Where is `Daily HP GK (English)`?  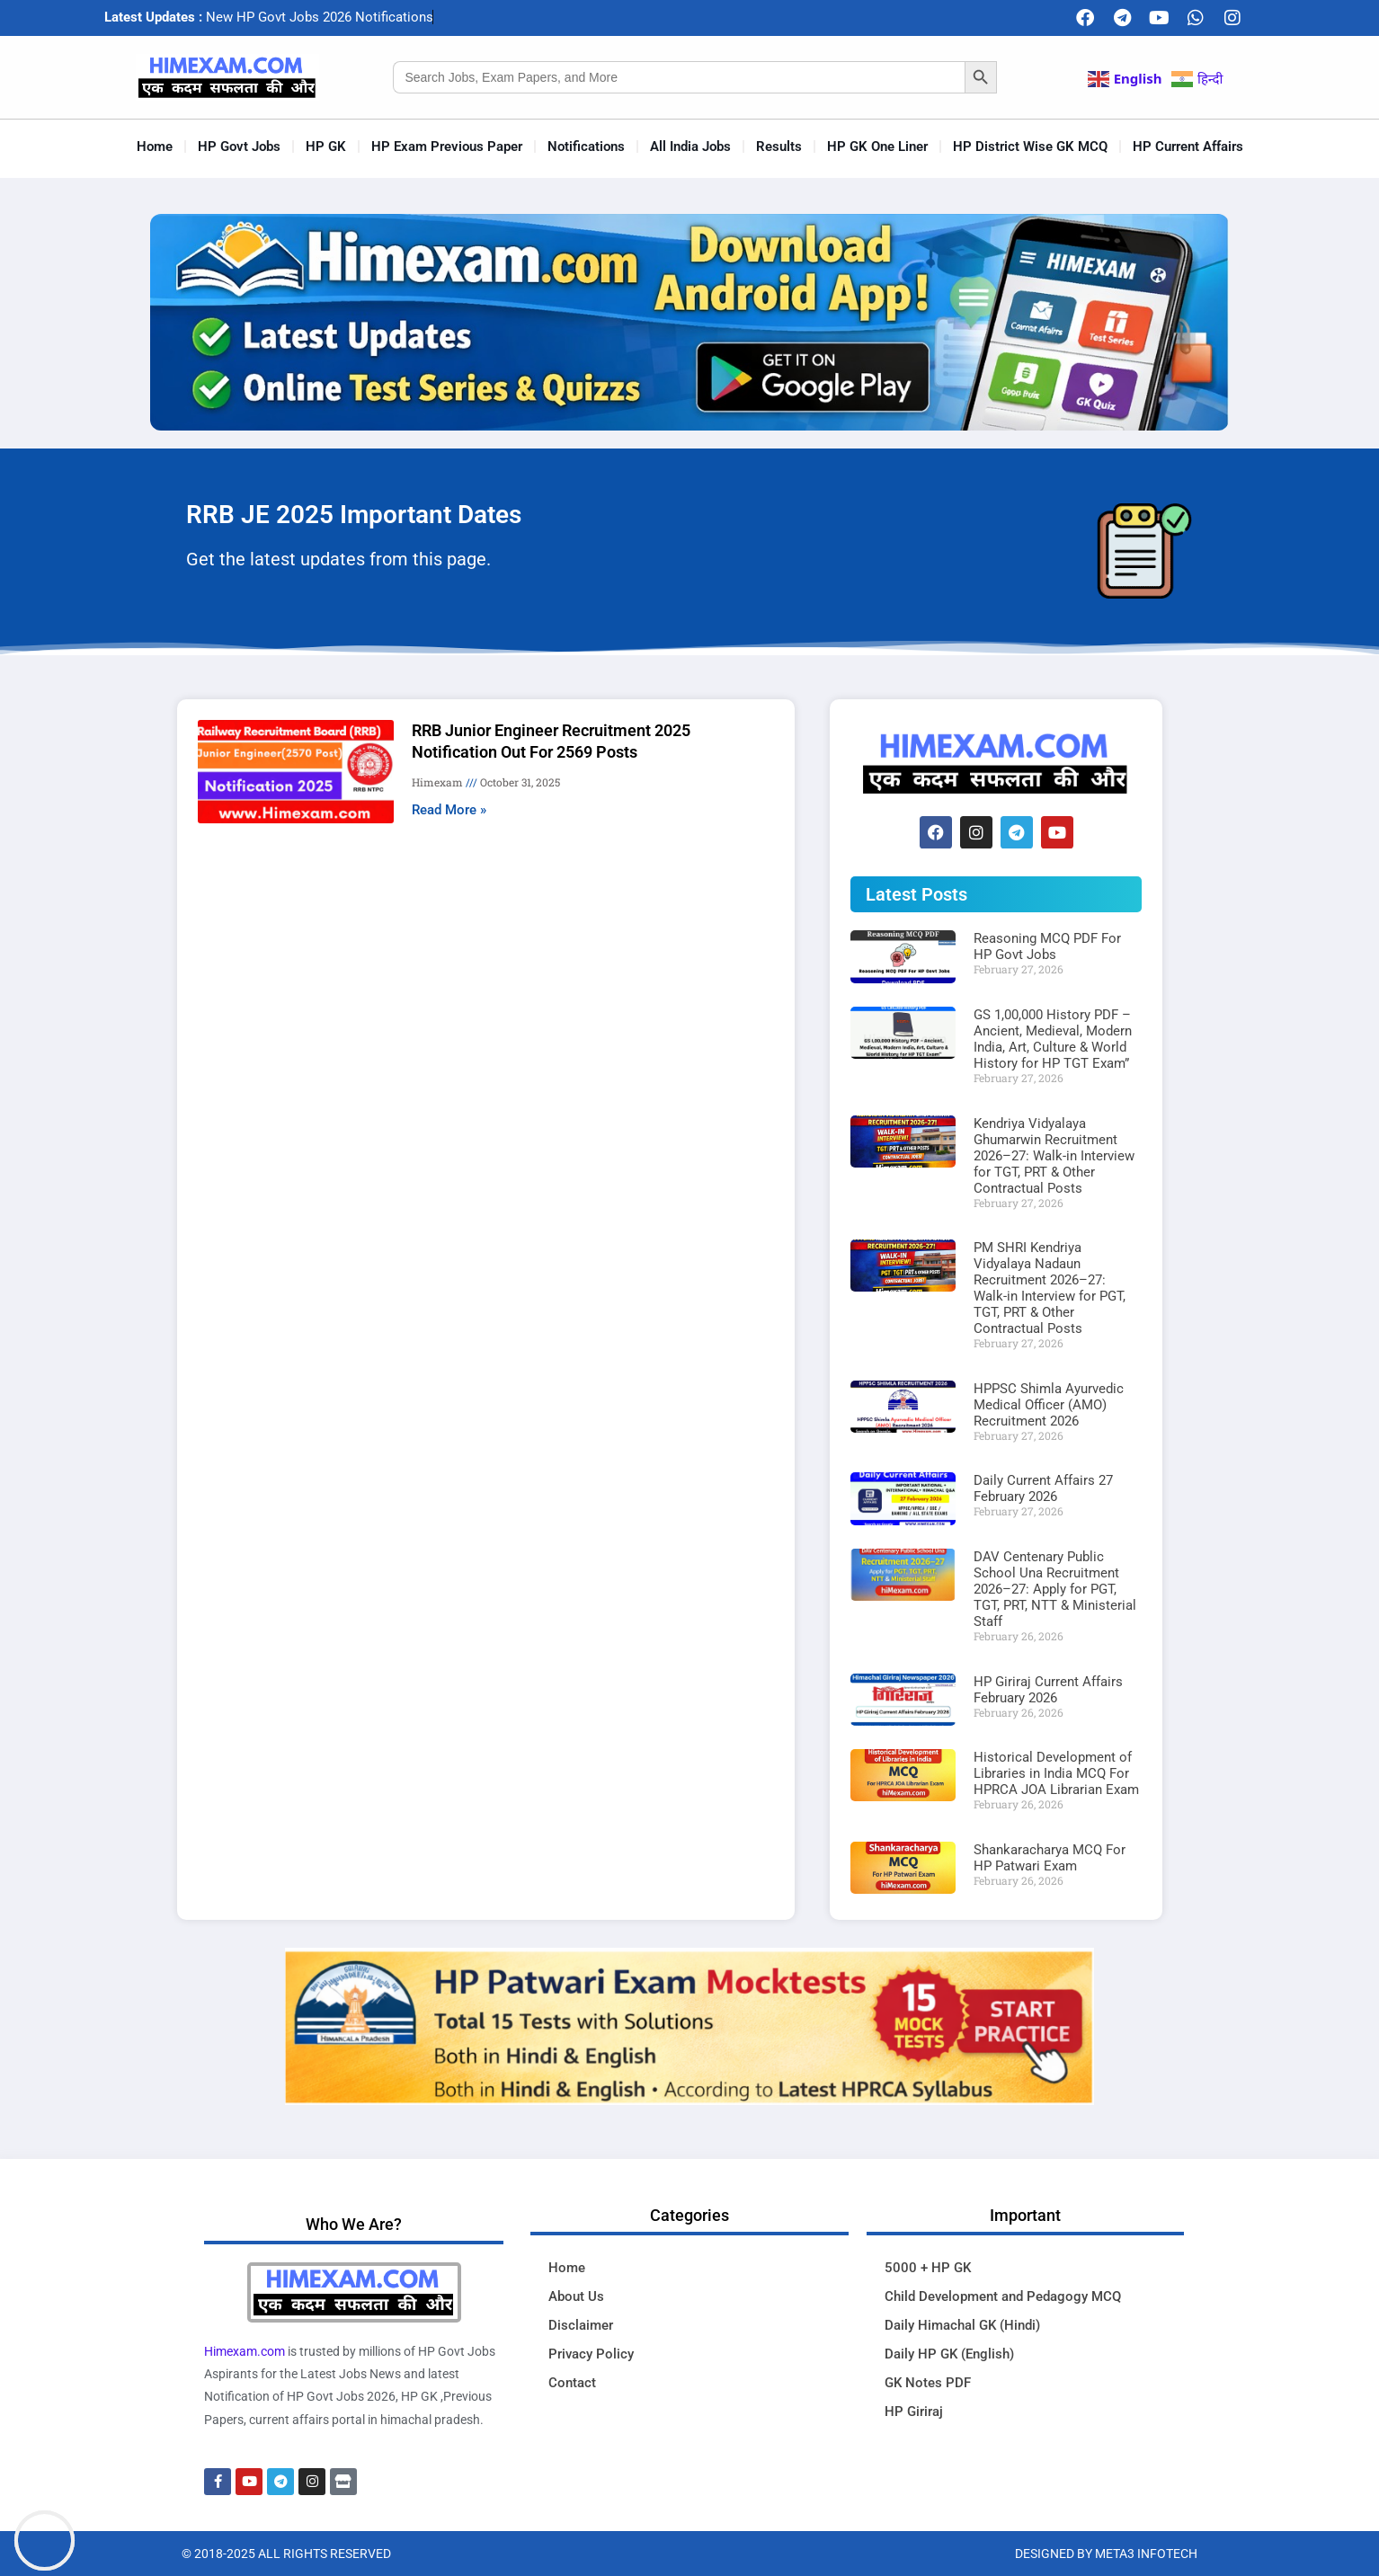
Daily HP GK (English) is located at coordinates (949, 2354).